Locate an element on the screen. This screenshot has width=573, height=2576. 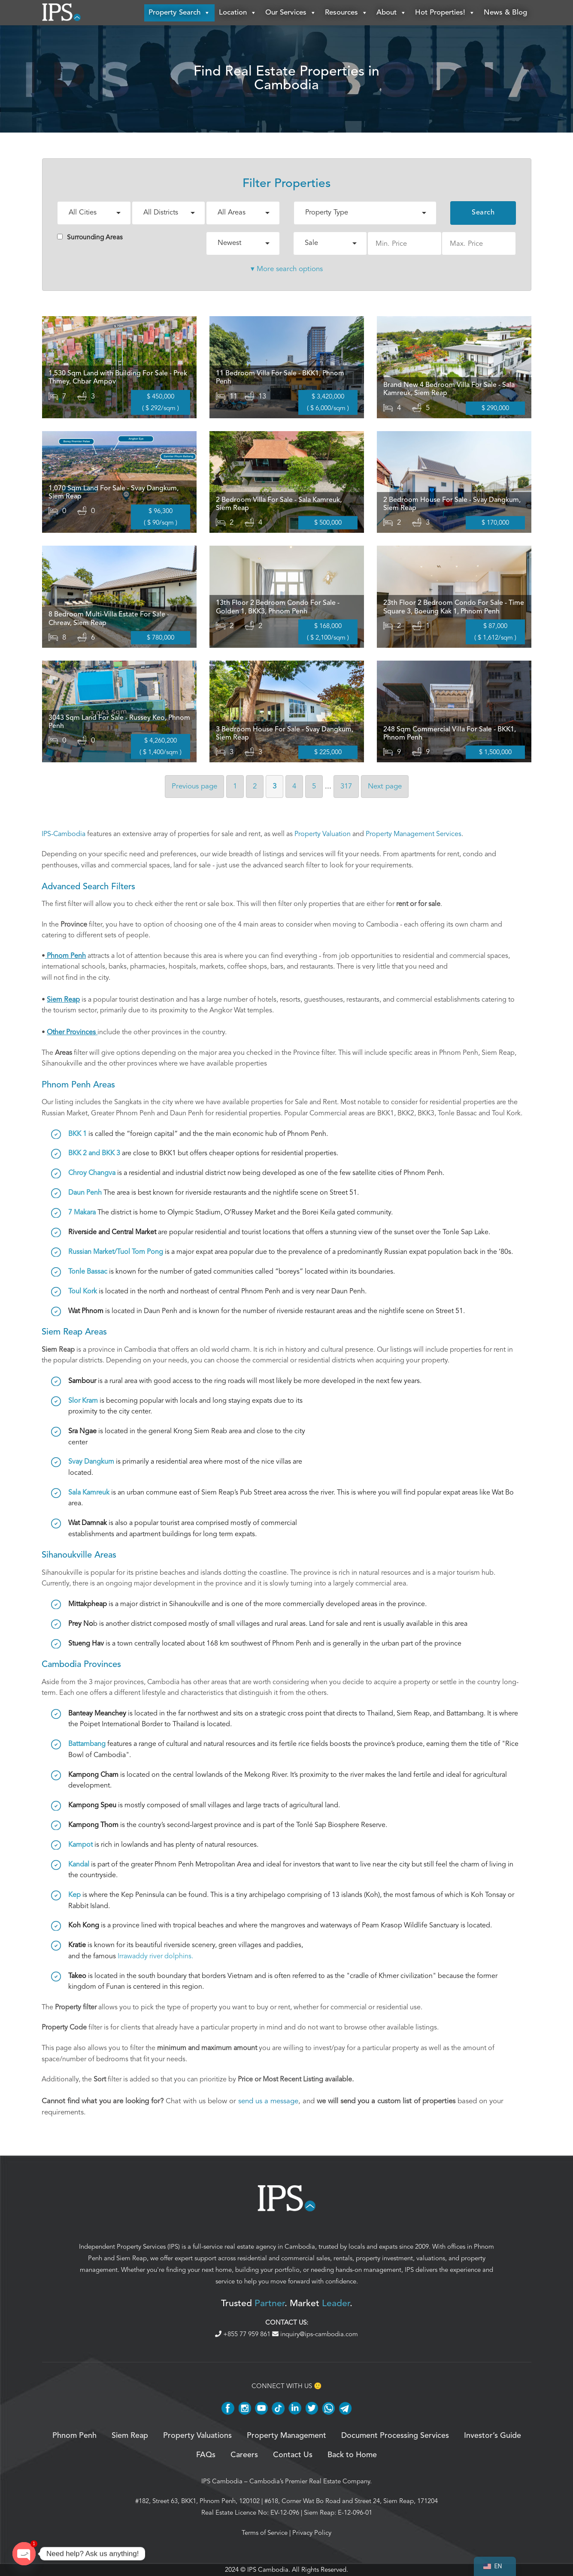
Careers is located at coordinates (244, 2455).